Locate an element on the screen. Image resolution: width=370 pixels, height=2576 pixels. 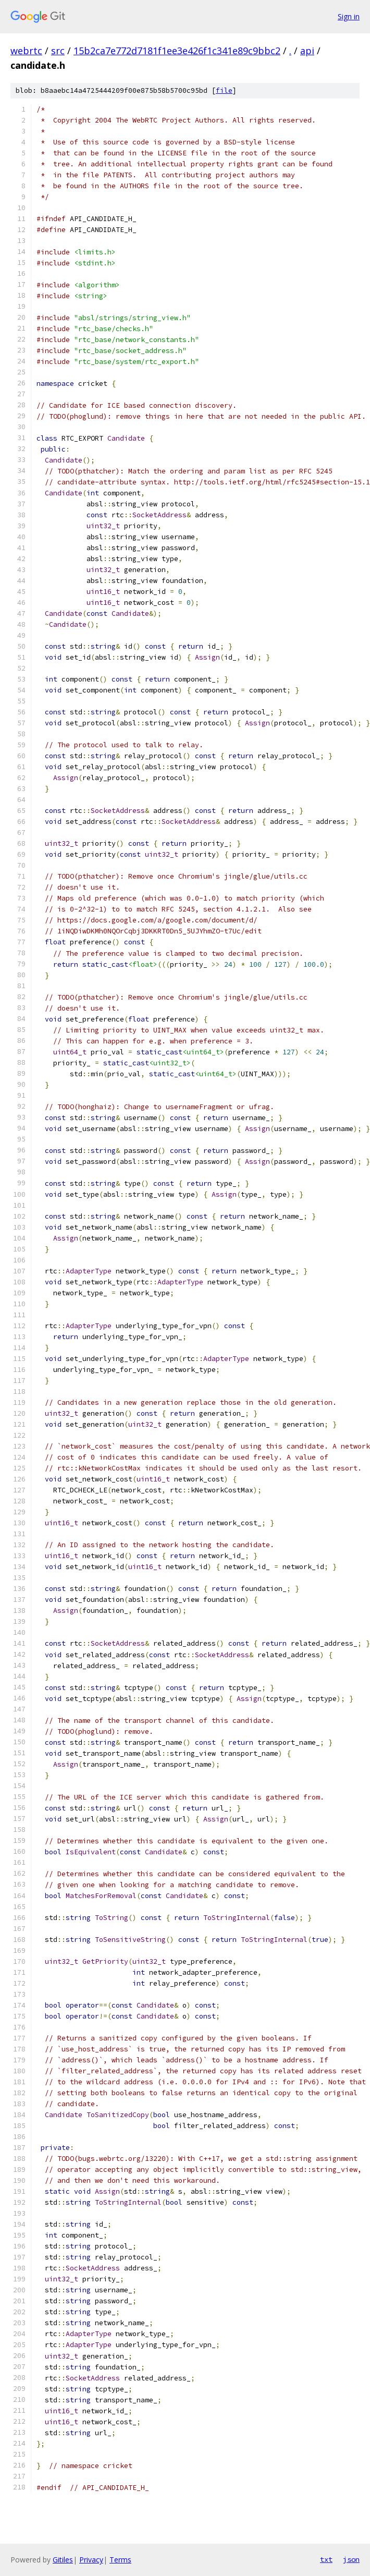
webrtc is located at coordinates (26, 50).